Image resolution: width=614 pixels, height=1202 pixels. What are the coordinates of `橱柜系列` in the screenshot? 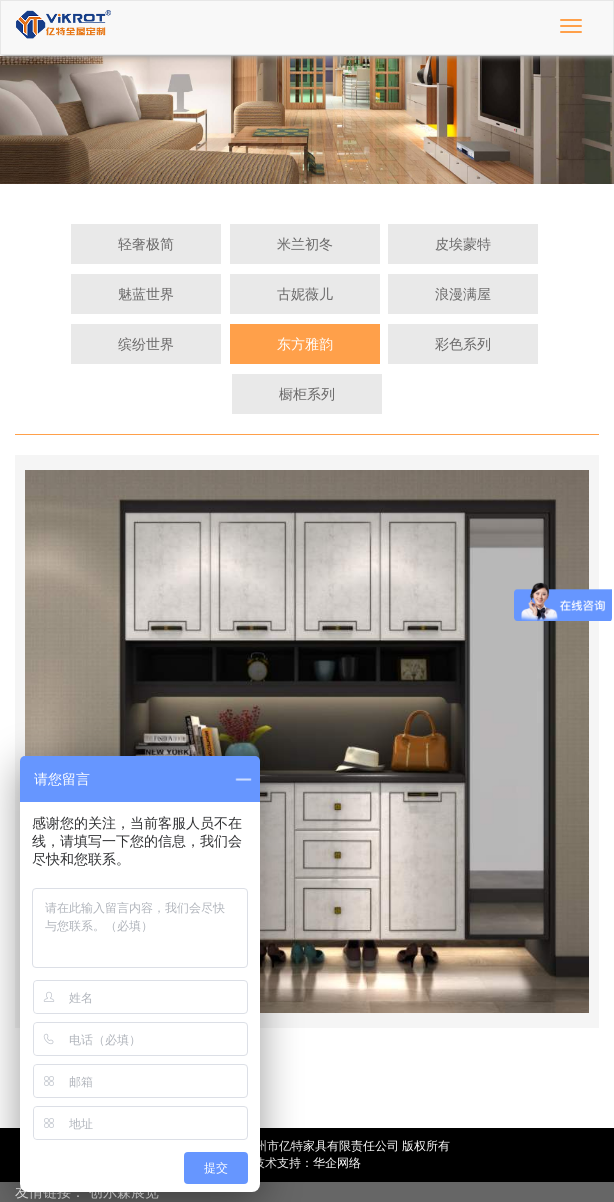 It's located at (307, 394).